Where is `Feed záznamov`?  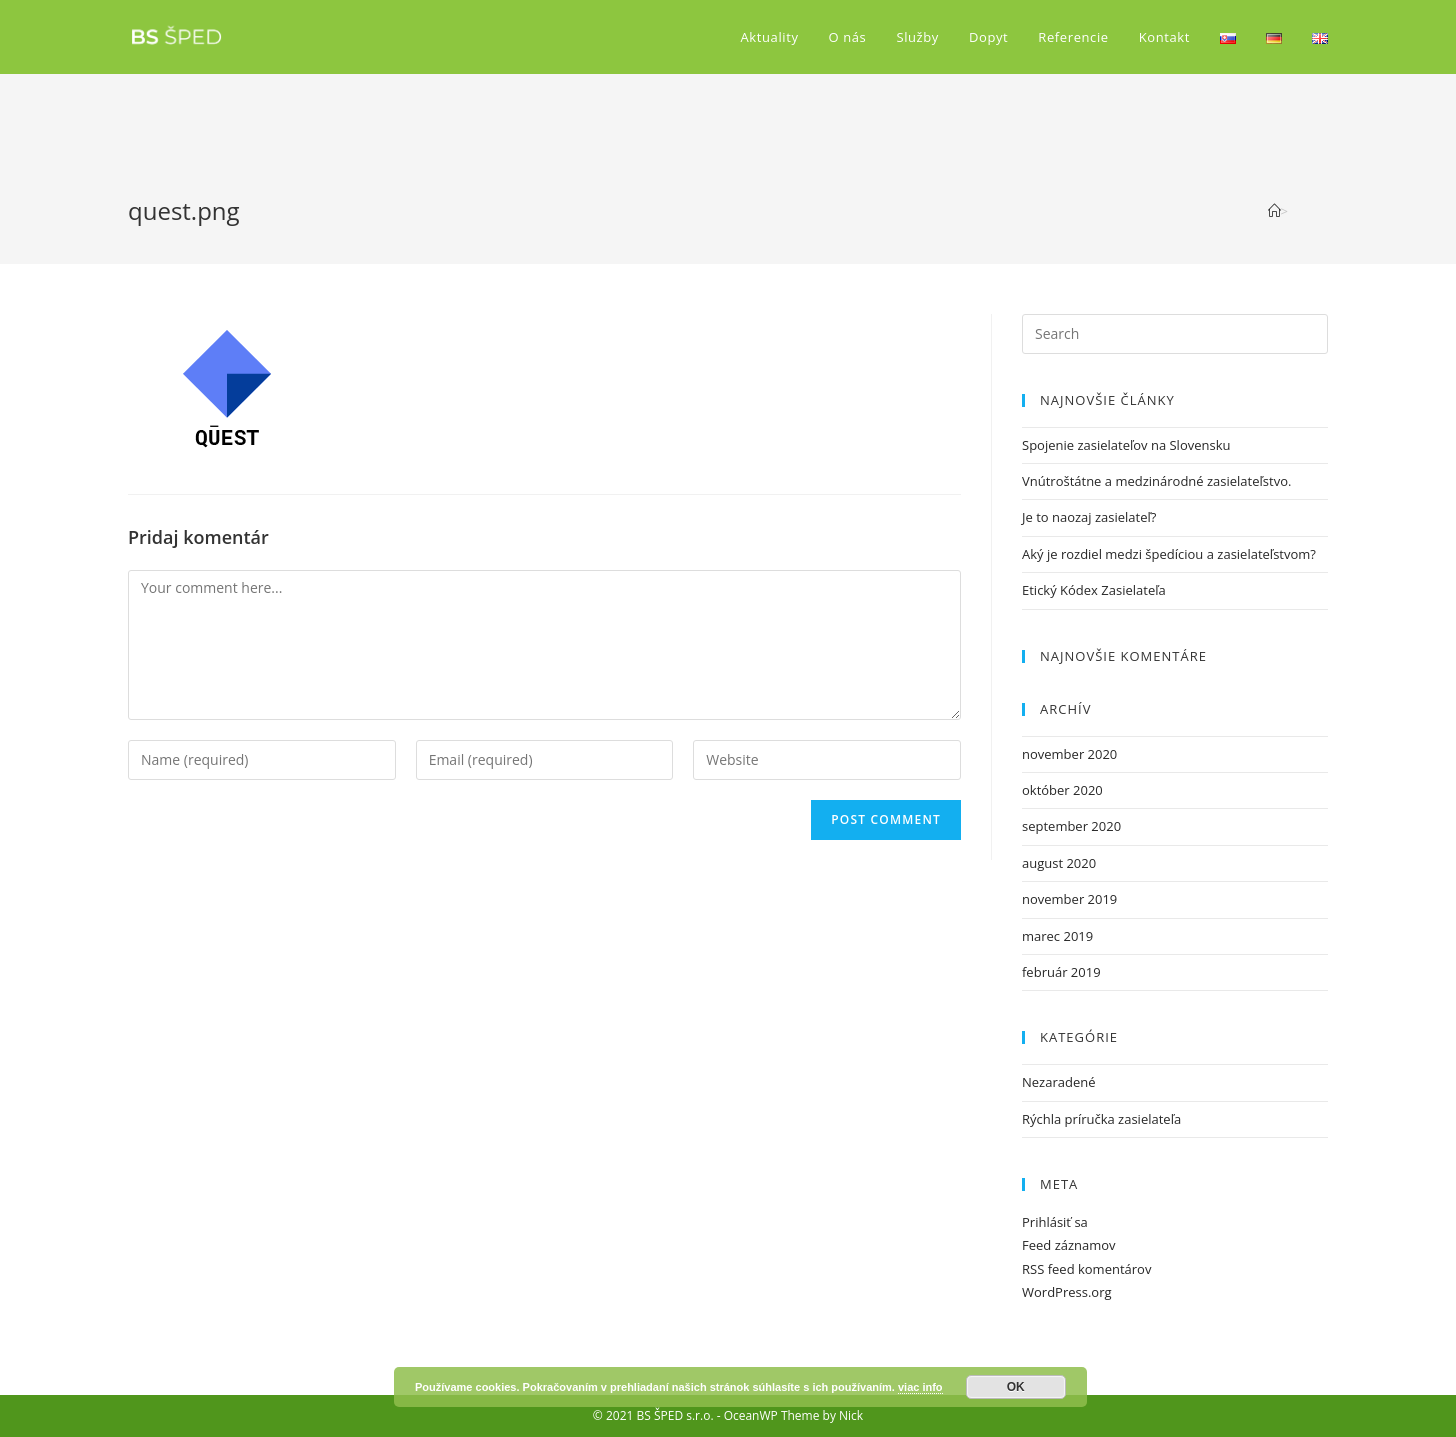
Feed záznamov is located at coordinates (1069, 1245).